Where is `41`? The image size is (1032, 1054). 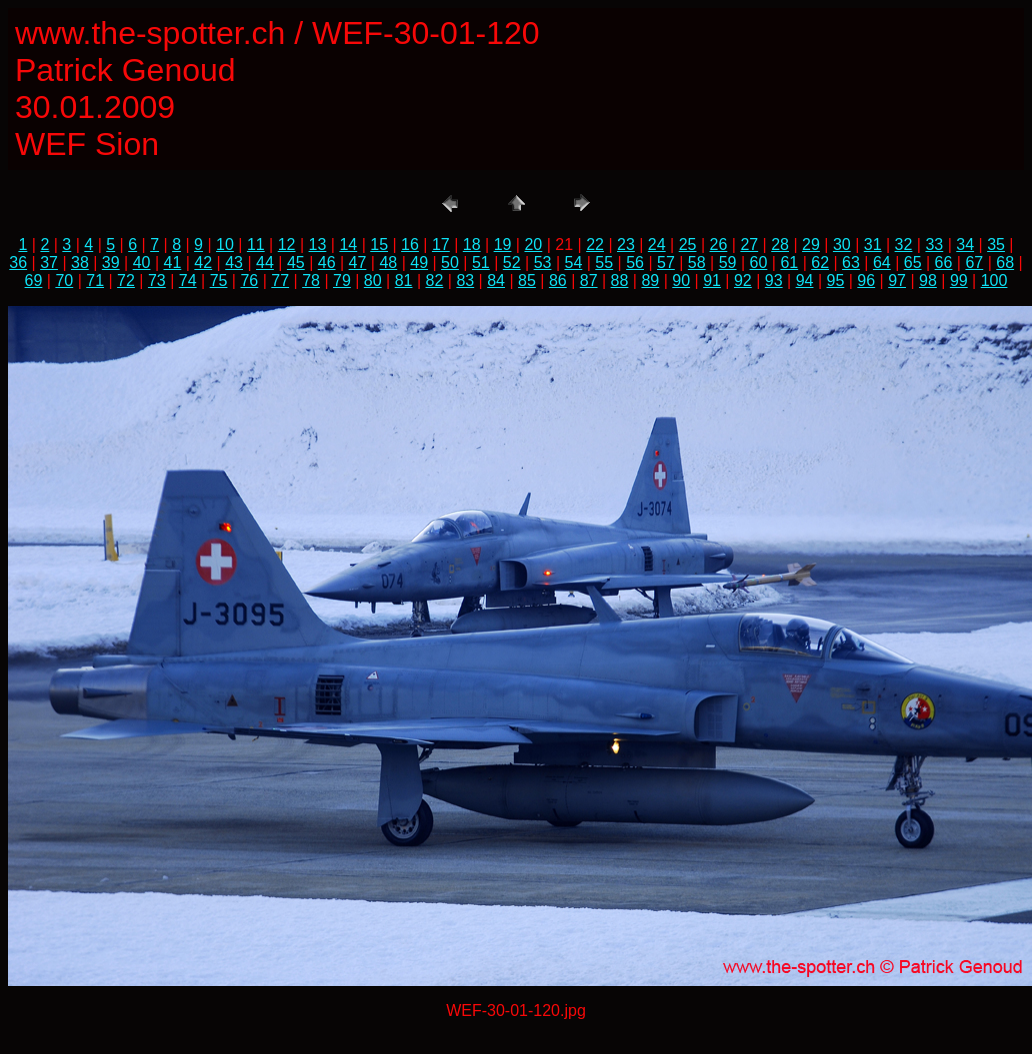 41 is located at coordinates (173, 262).